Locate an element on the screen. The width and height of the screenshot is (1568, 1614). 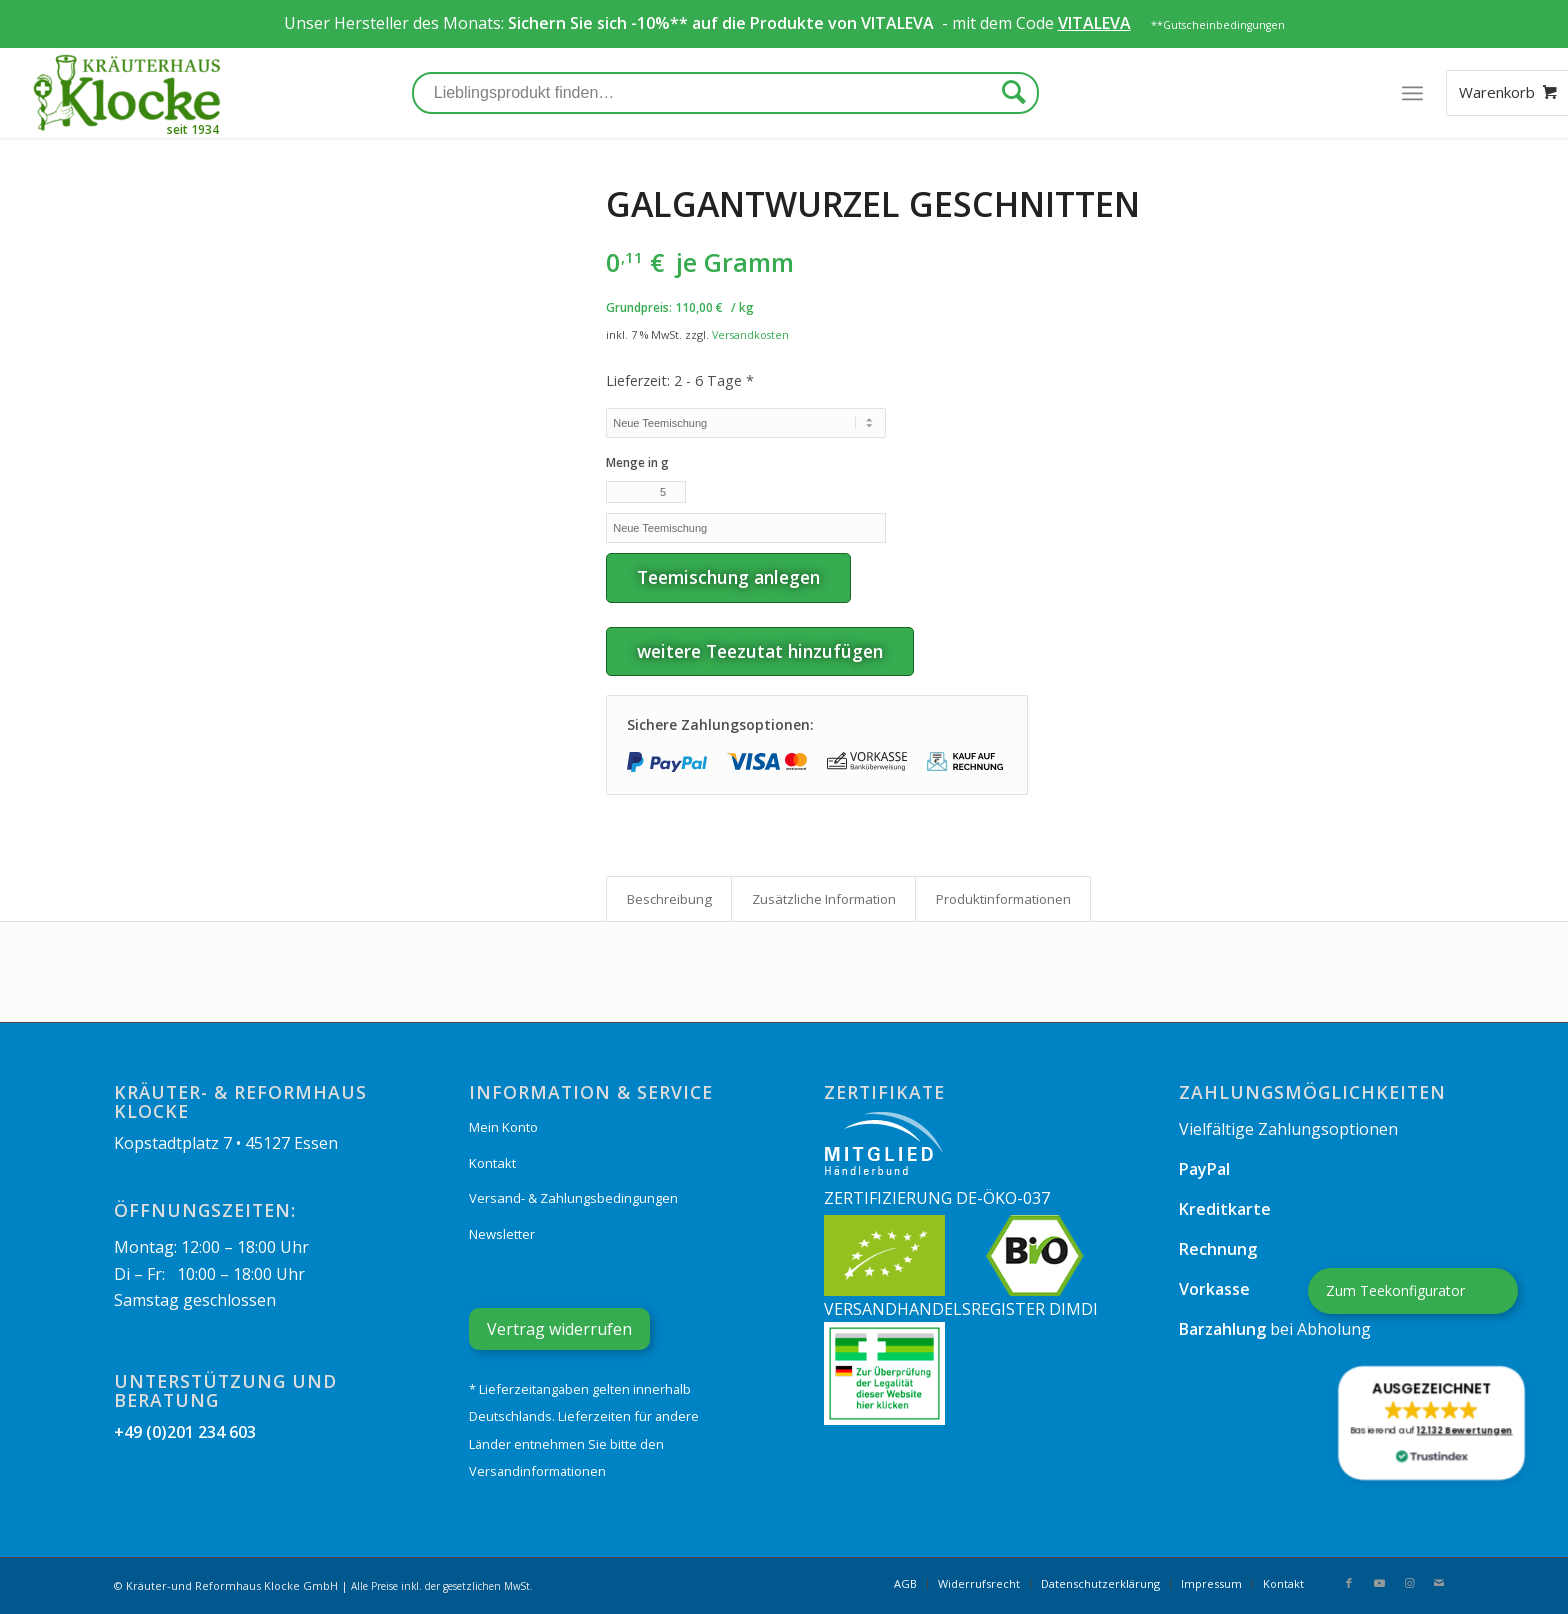
Kontakt is located at coordinates (492, 1163).